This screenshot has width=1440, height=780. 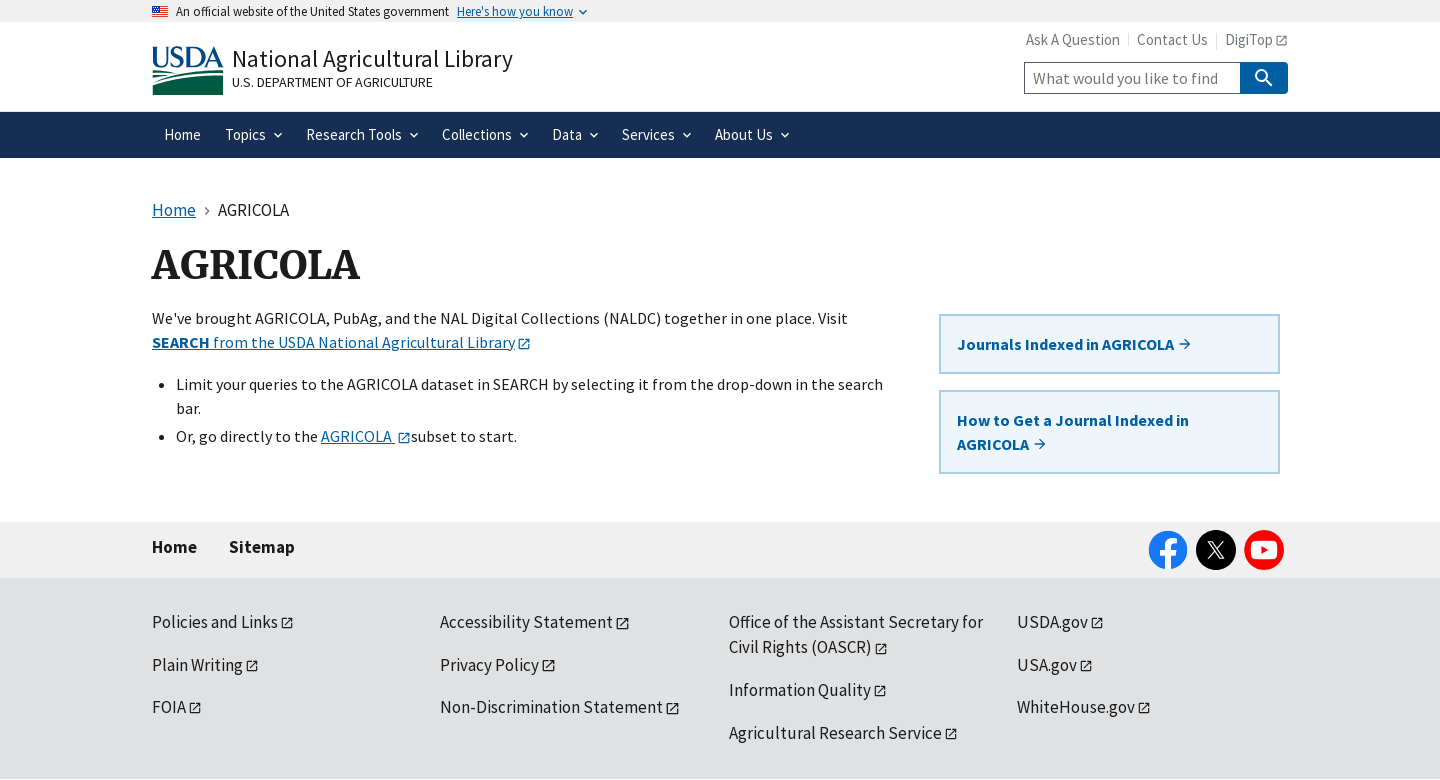 What do you see at coordinates (489, 665) in the screenshot?
I see `Privacy Policy` at bounding box center [489, 665].